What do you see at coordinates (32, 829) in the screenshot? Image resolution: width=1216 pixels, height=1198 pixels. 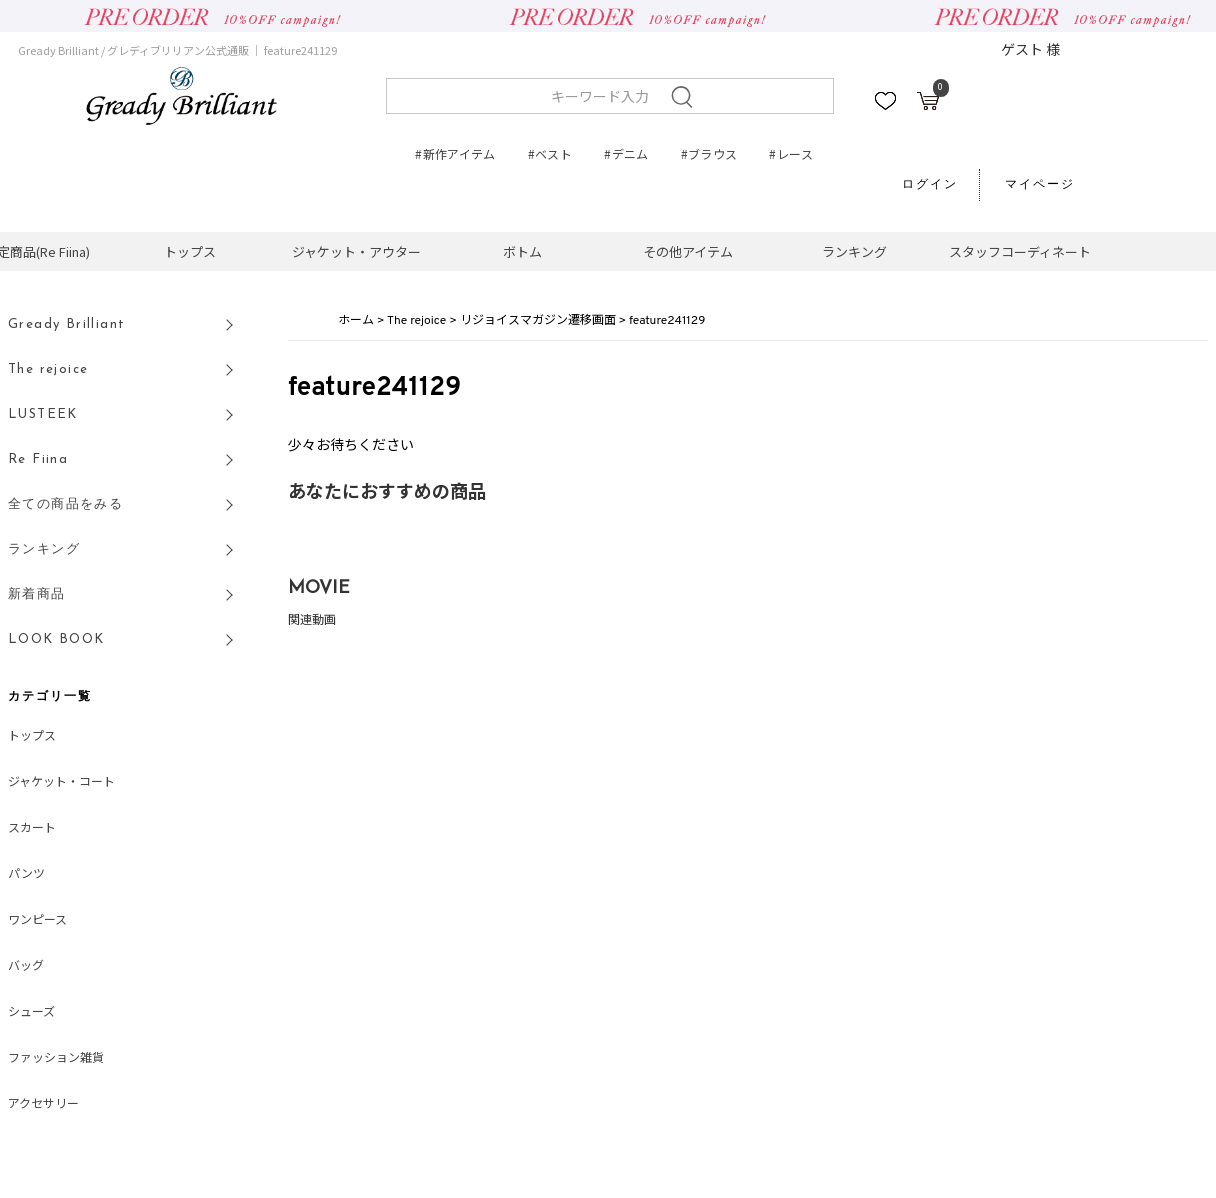 I see `スカート` at bounding box center [32, 829].